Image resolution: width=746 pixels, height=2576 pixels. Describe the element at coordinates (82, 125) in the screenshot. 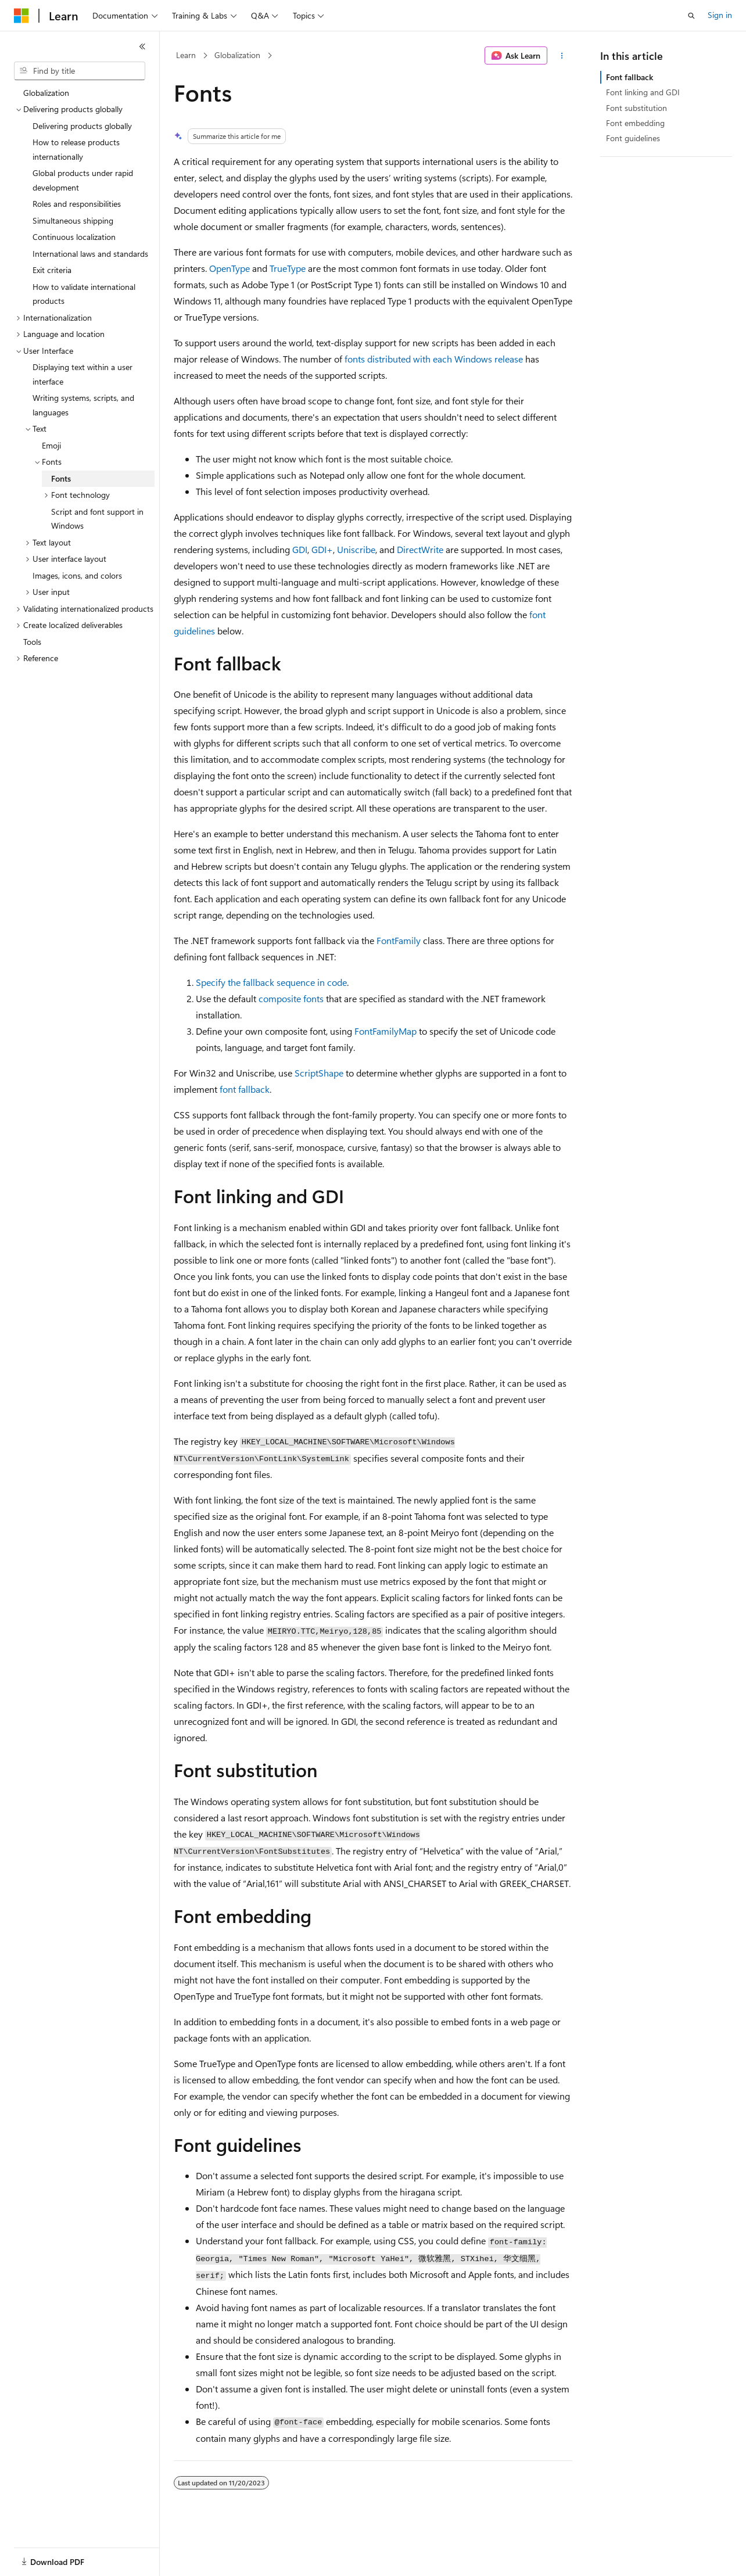

I see `Delivering products globally [treeitem]` at that location.